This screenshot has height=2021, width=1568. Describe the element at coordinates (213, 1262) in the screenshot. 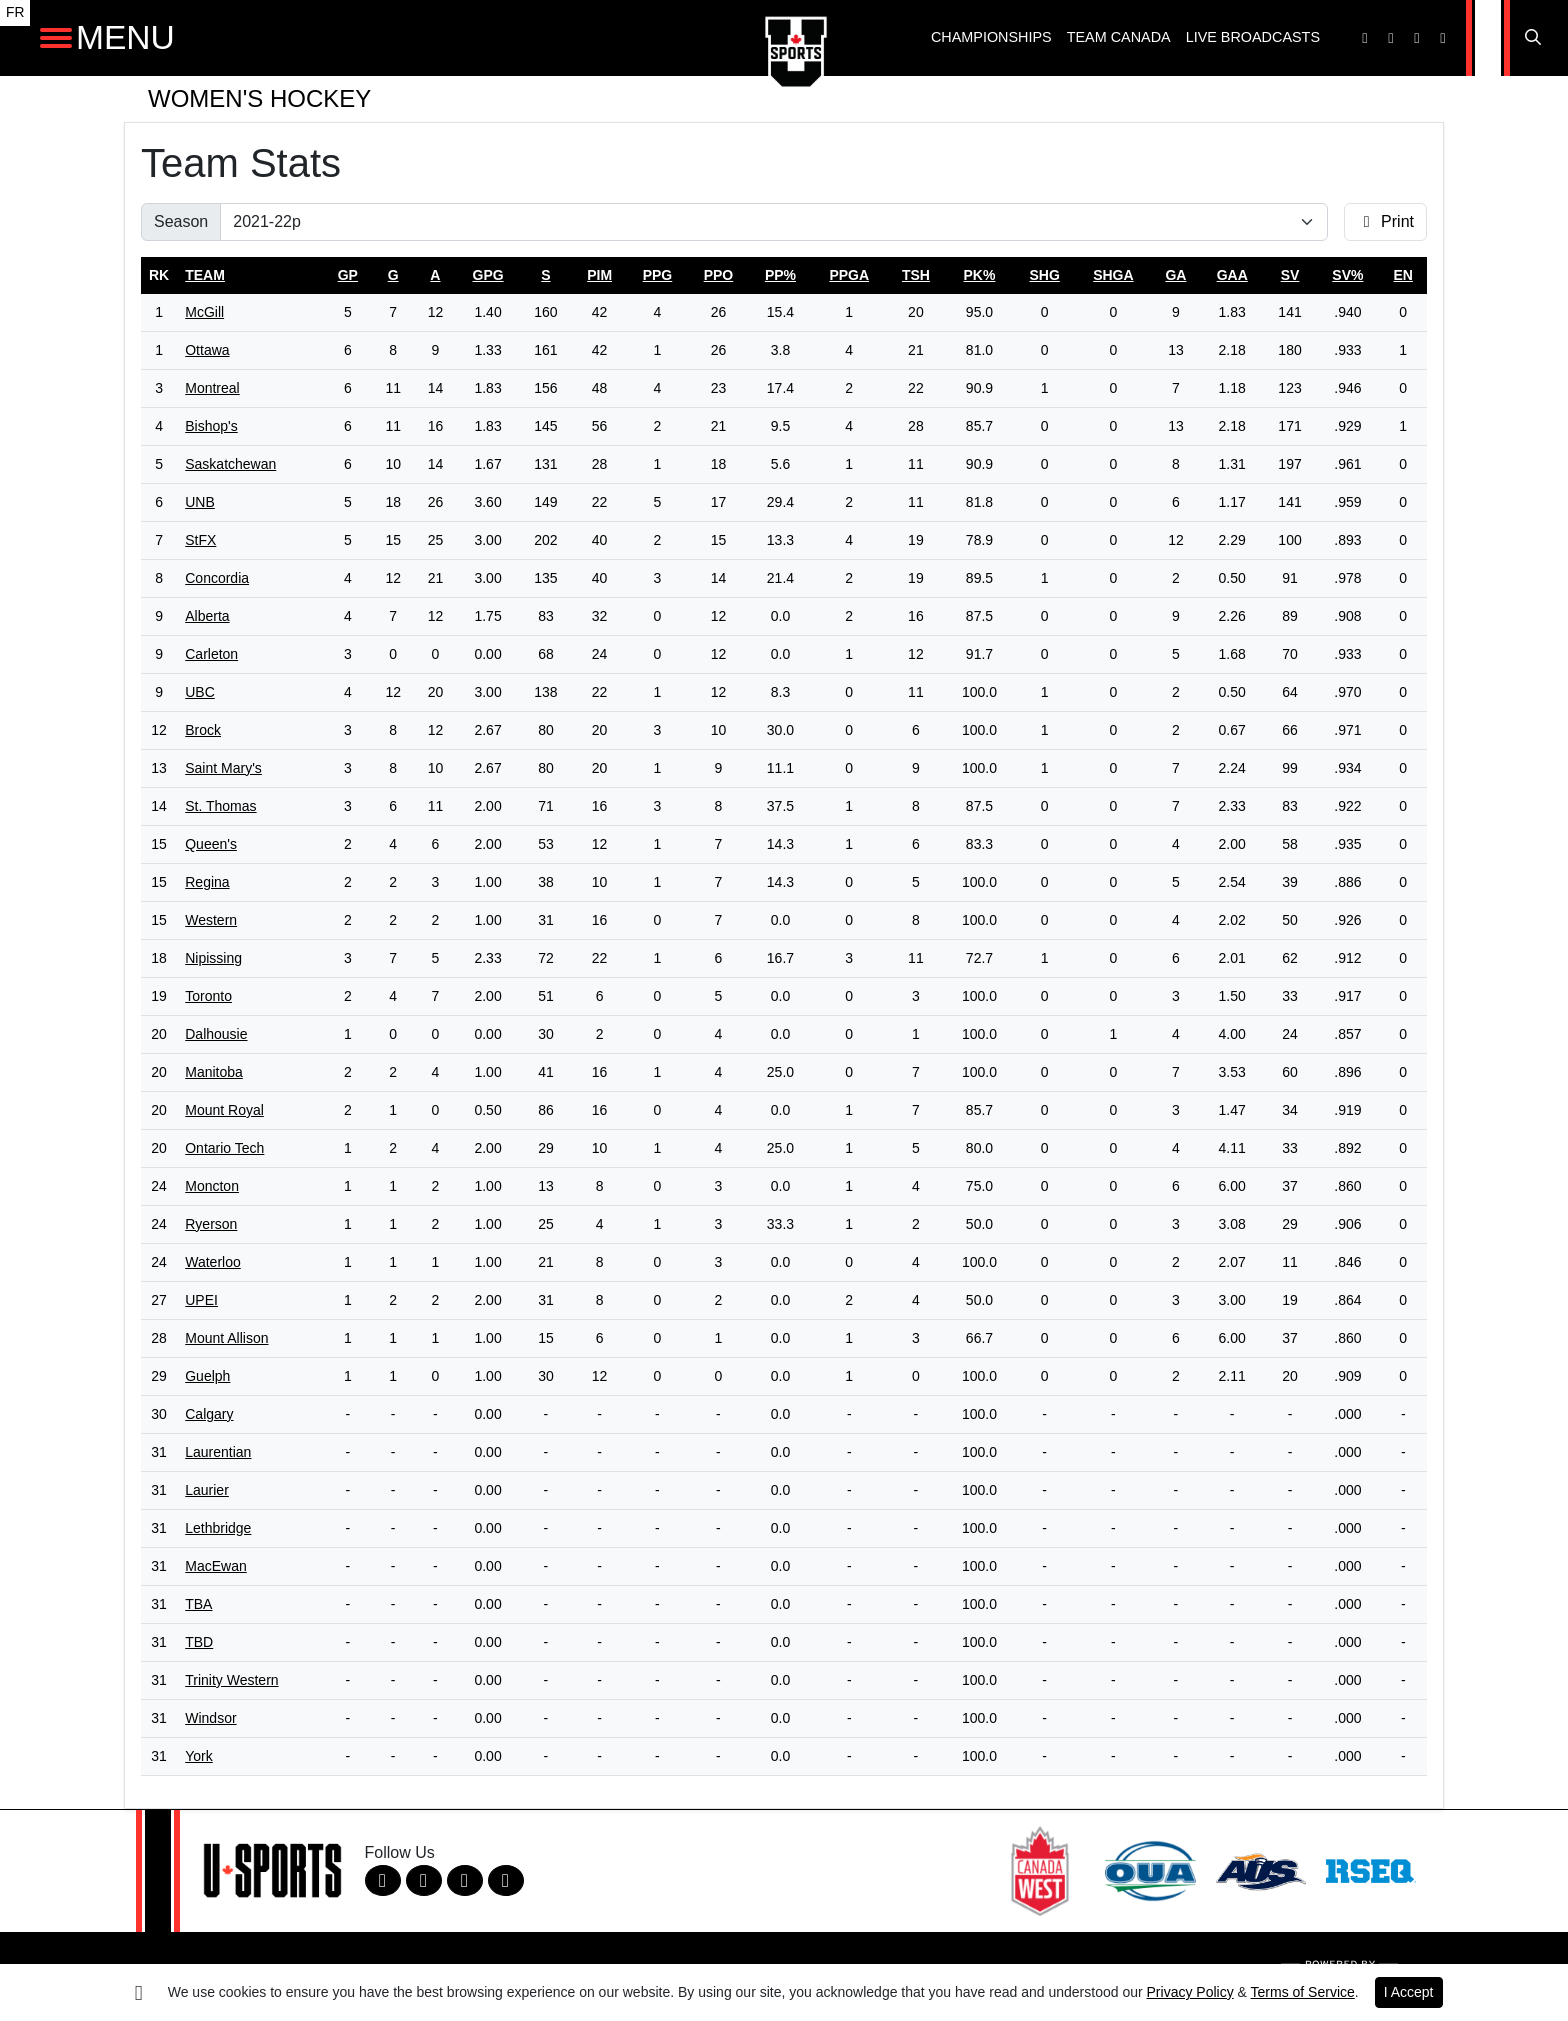

I see `Waterloo` at that location.